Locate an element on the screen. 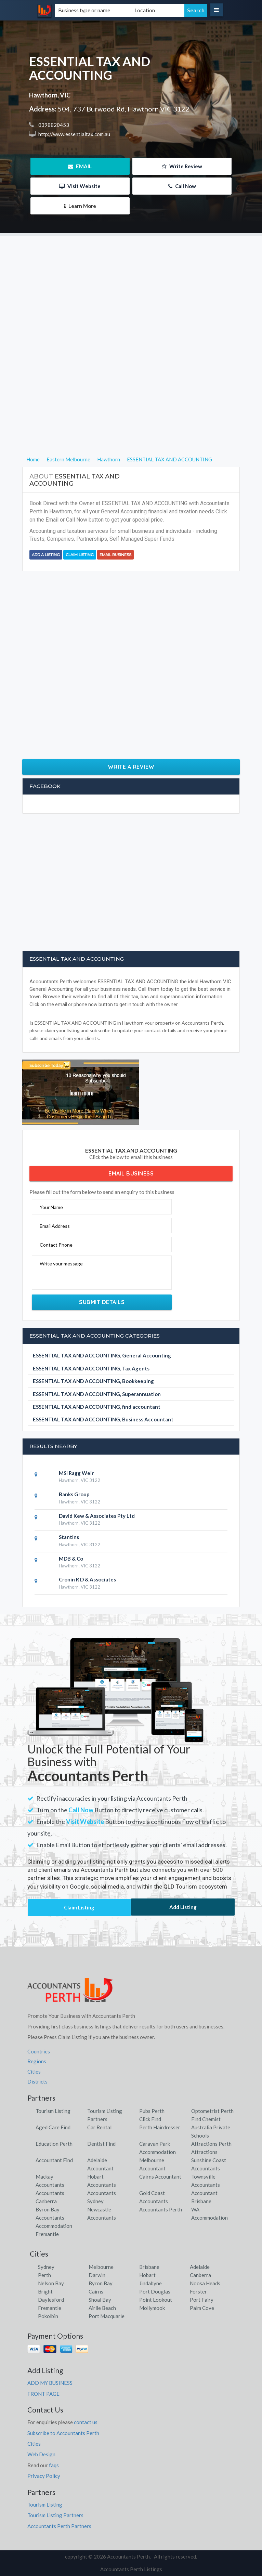 The height and width of the screenshot is (2576, 262). Dentist Find is located at coordinates (101, 2144).